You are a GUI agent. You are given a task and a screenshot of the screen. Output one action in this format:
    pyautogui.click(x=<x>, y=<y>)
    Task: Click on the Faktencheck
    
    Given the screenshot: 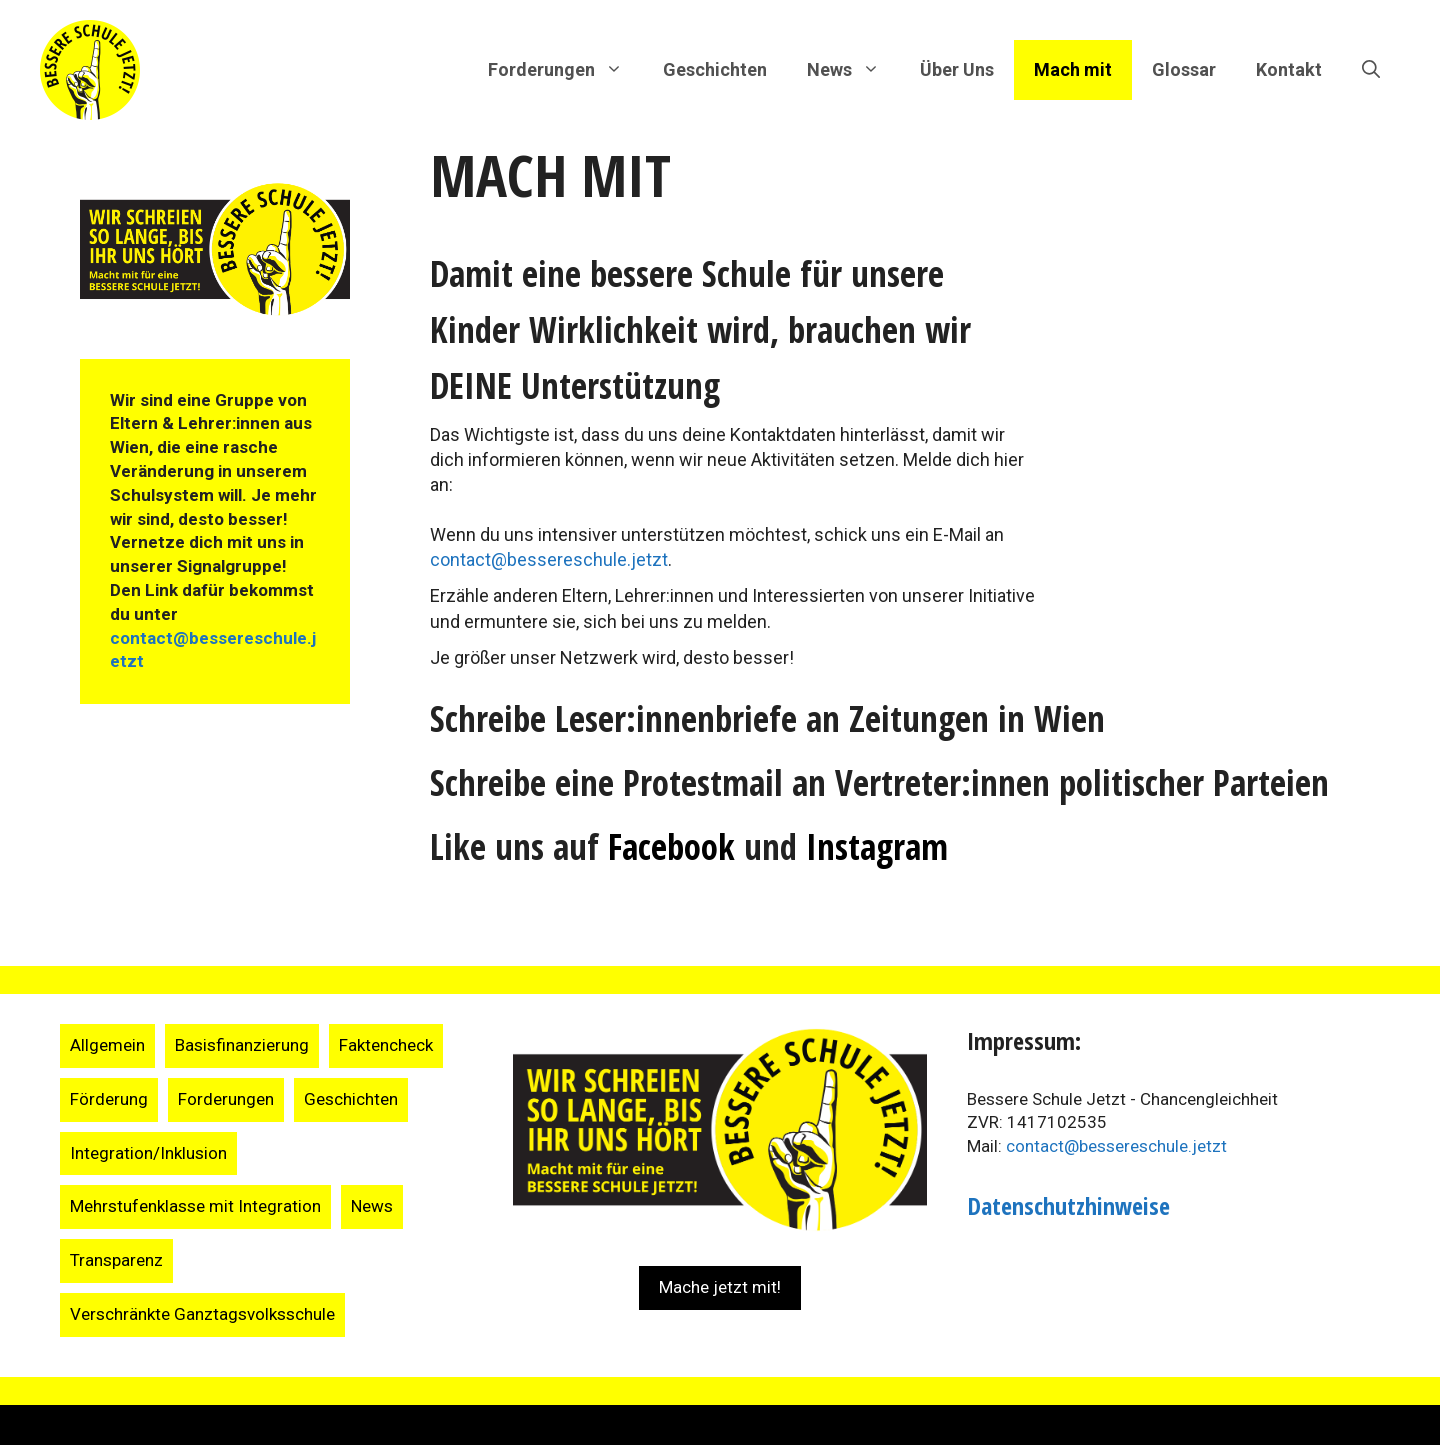 What is the action you would take?
    pyautogui.click(x=386, y=1045)
    